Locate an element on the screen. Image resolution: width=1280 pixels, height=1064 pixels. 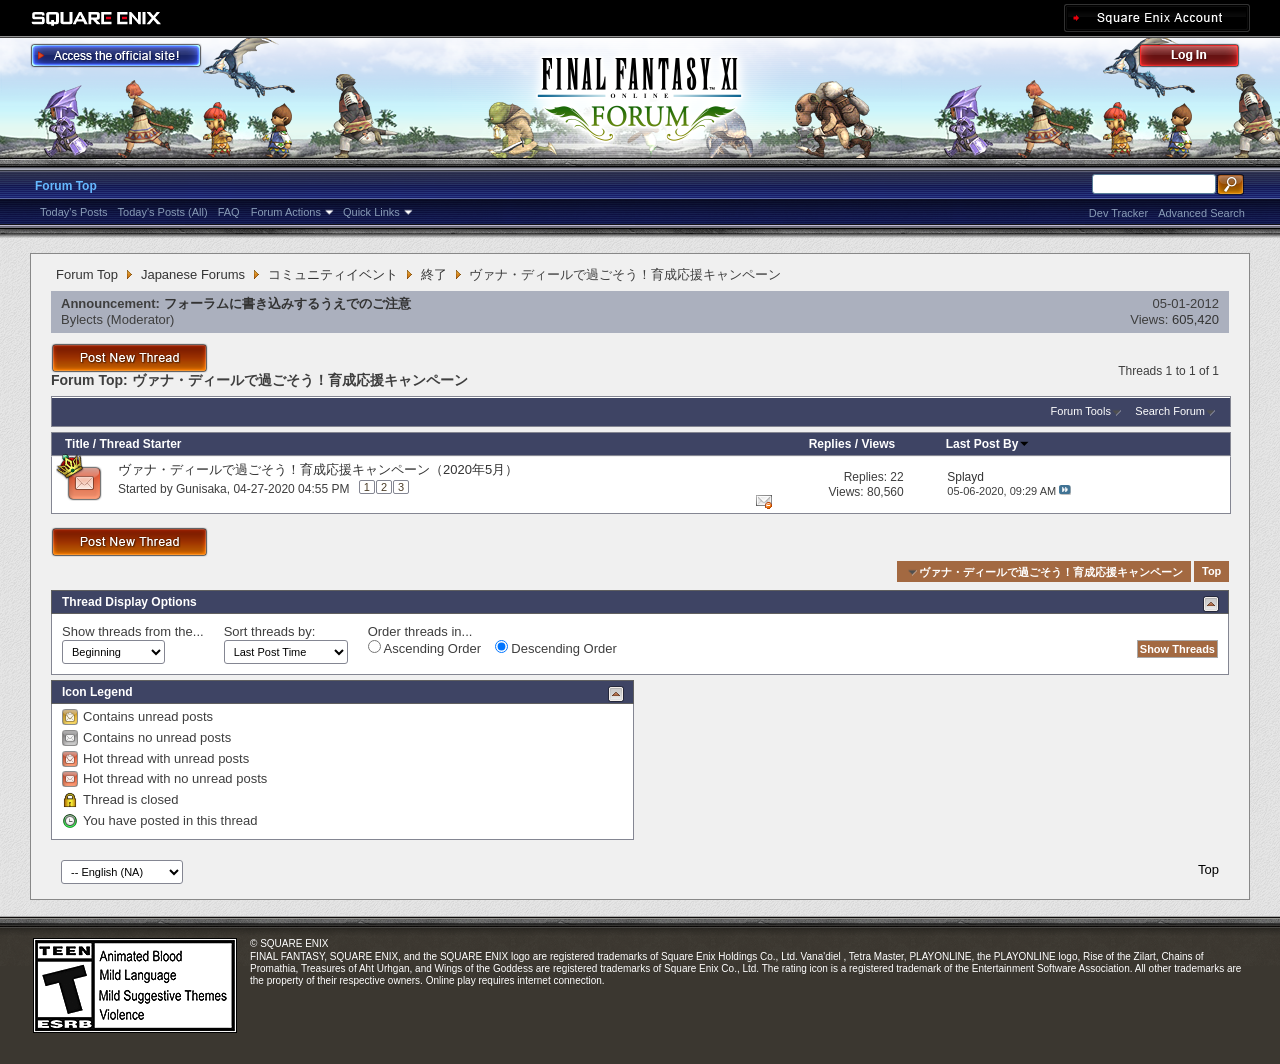
ヴァナ・ディールで過ごそう！育成応援キャンペーン（2020年5月） is located at coordinates (318, 469).